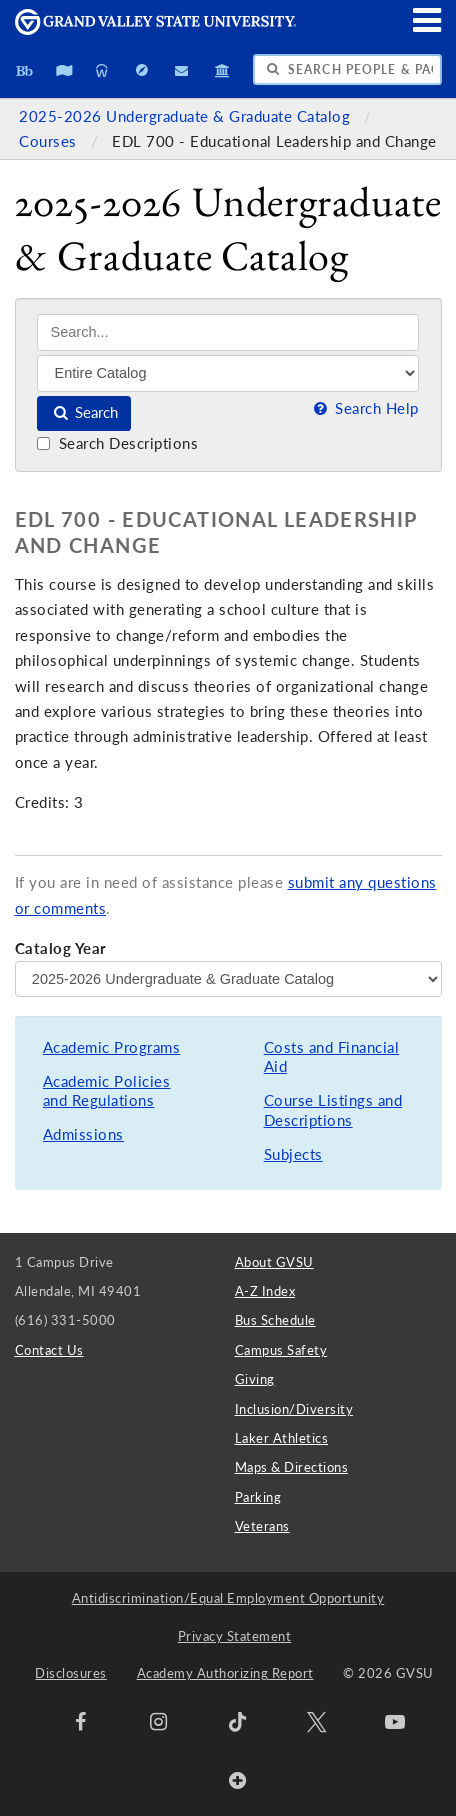  What do you see at coordinates (71, 1673) in the screenshot?
I see `Disclosures` at bounding box center [71, 1673].